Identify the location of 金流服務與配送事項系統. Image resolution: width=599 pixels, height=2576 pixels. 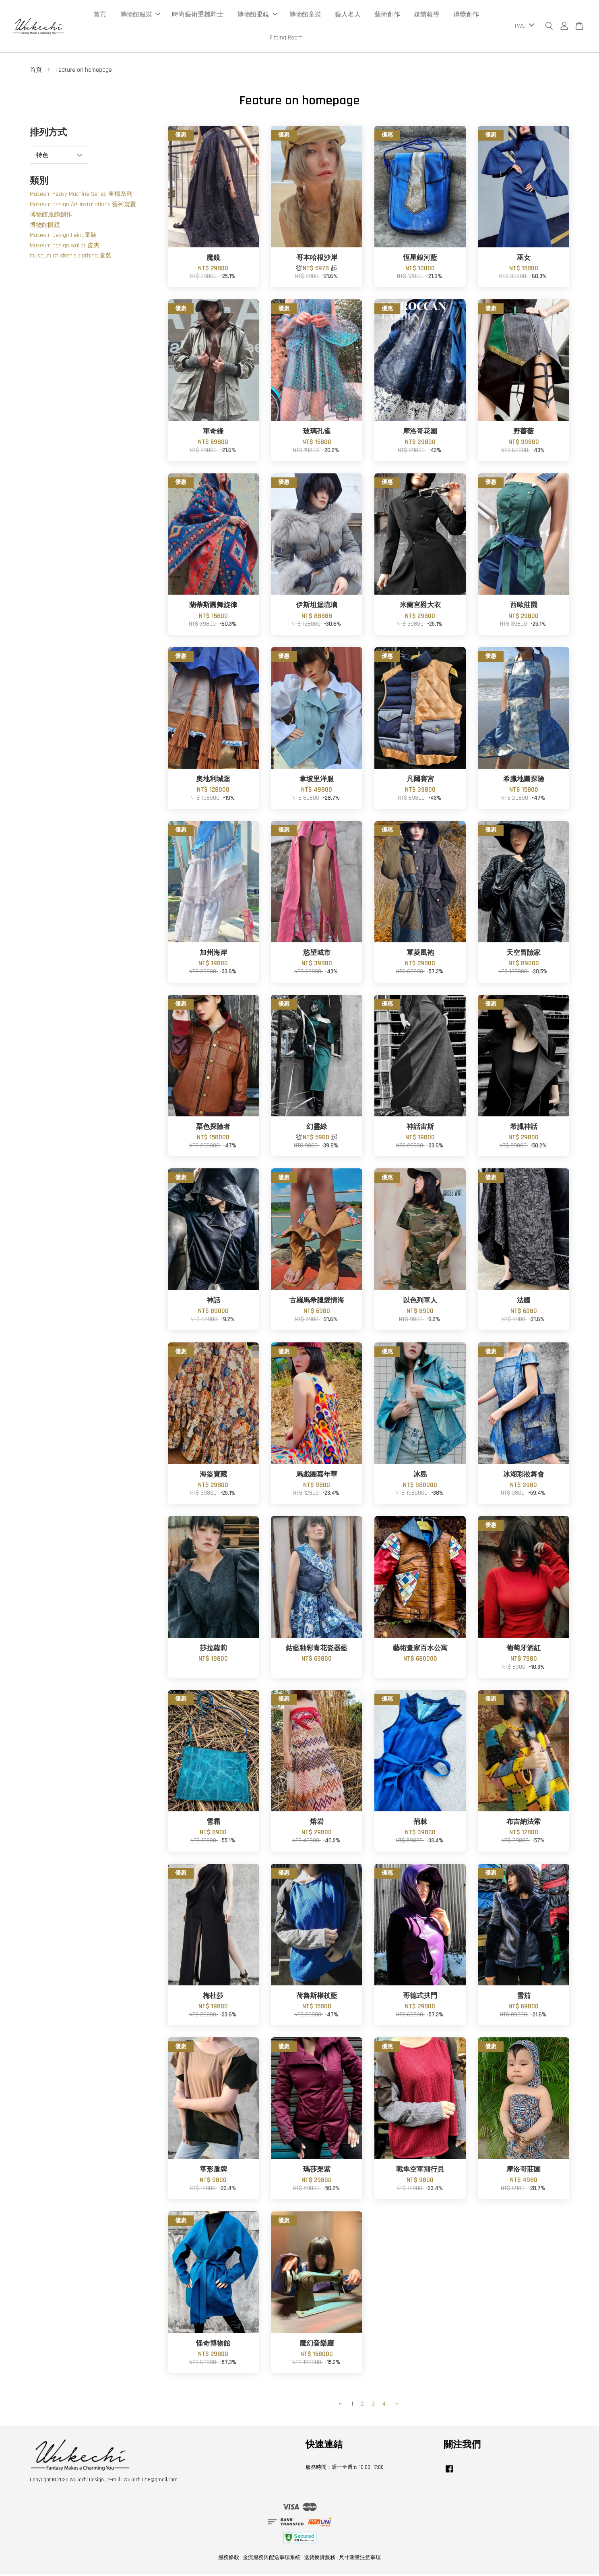
(271, 2559).